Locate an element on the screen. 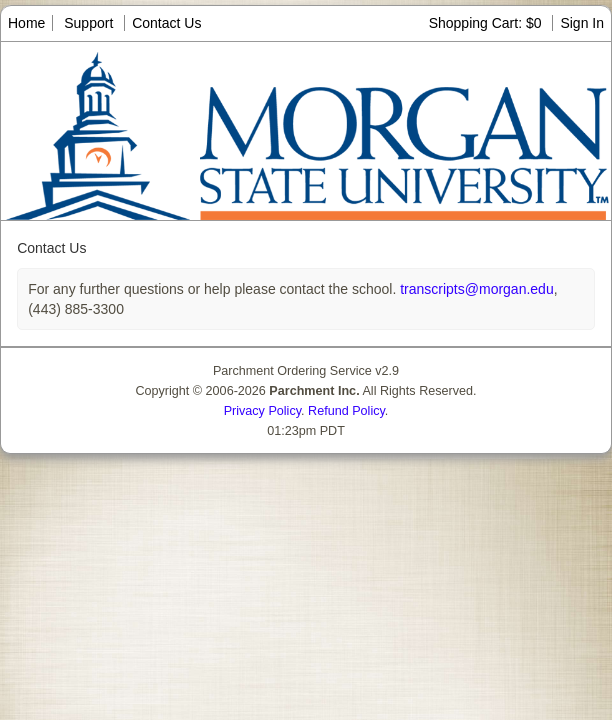 The image size is (612, 720). Privacy Policy is located at coordinates (262, 411).